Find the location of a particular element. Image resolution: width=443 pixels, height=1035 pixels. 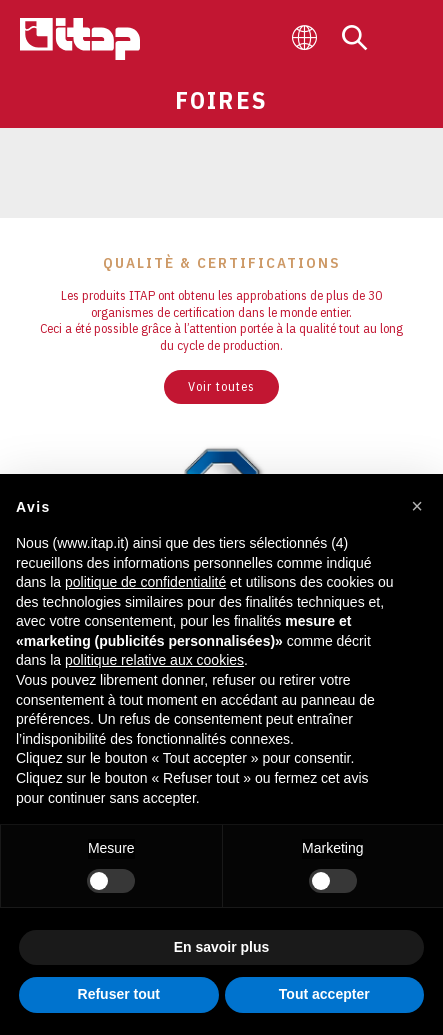

politique de confidentialité [button] is located at coordinates (145, 582).